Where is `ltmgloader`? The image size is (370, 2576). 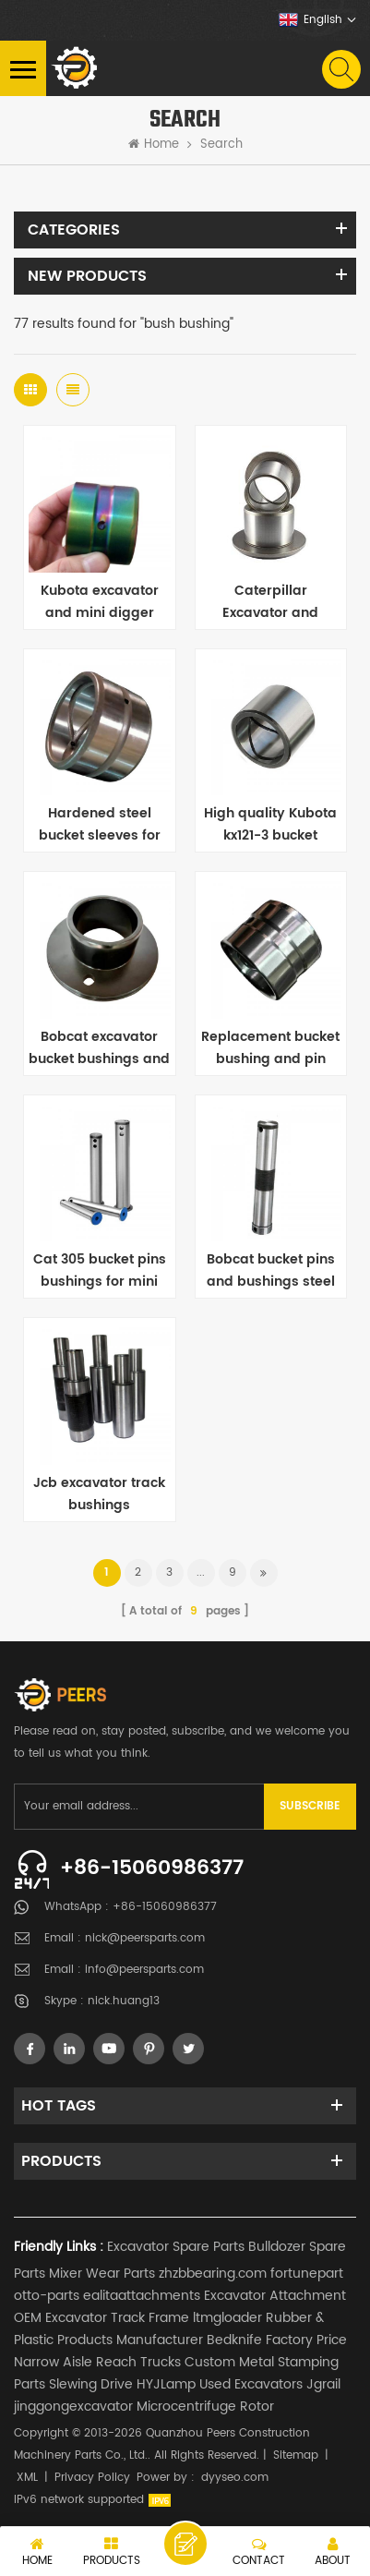
ltmgloader is located at coordinates (227, 2317).